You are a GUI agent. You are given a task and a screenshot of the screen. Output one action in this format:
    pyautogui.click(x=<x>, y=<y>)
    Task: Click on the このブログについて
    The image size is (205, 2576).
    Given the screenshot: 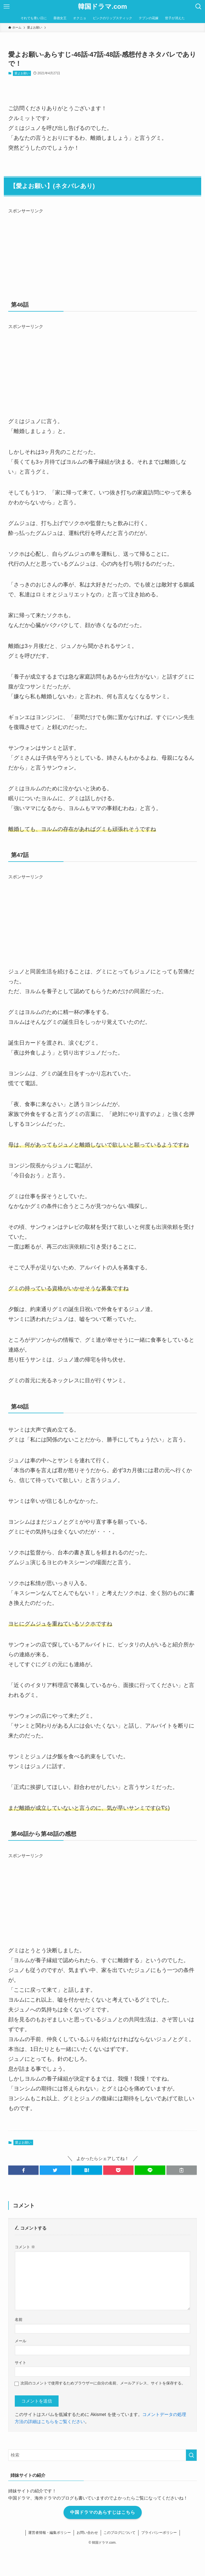 What is the action you would take?
    pyautogui.click(x=119, y=2533)
    